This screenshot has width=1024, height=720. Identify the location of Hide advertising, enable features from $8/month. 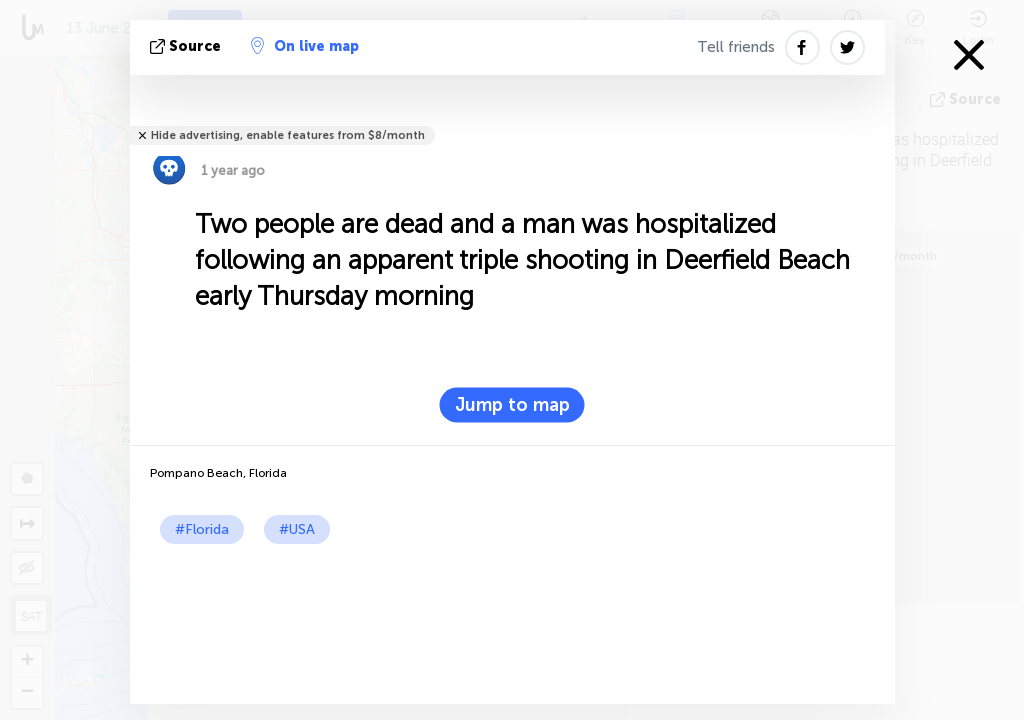
(288, 135).